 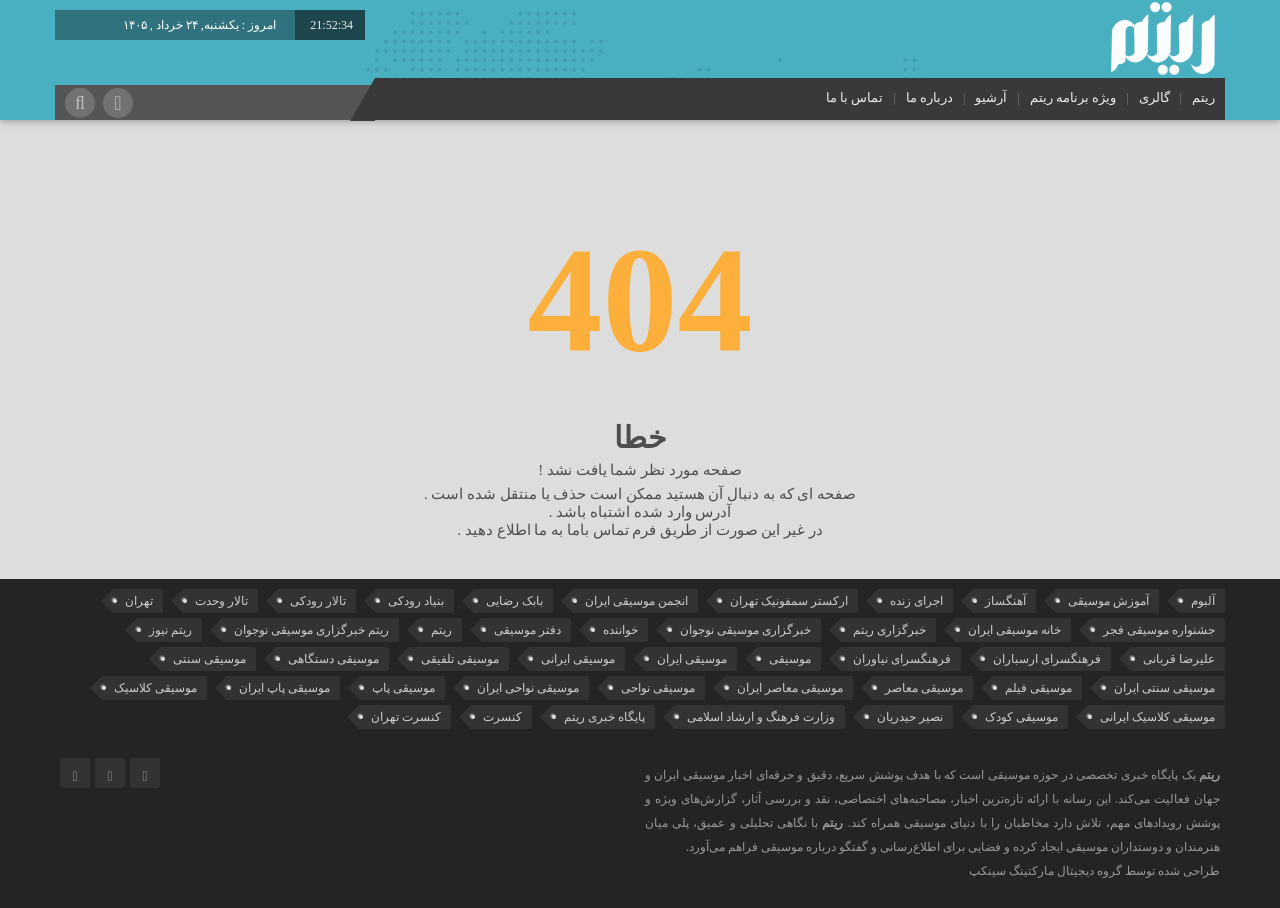 What do you see at coordinates (1159, 630) in the screenshot?
I see `جشنواره موسیقی فجر [جشنواره موسیقی فجر (46 مورد)]` at bounding box center [1159, 630].